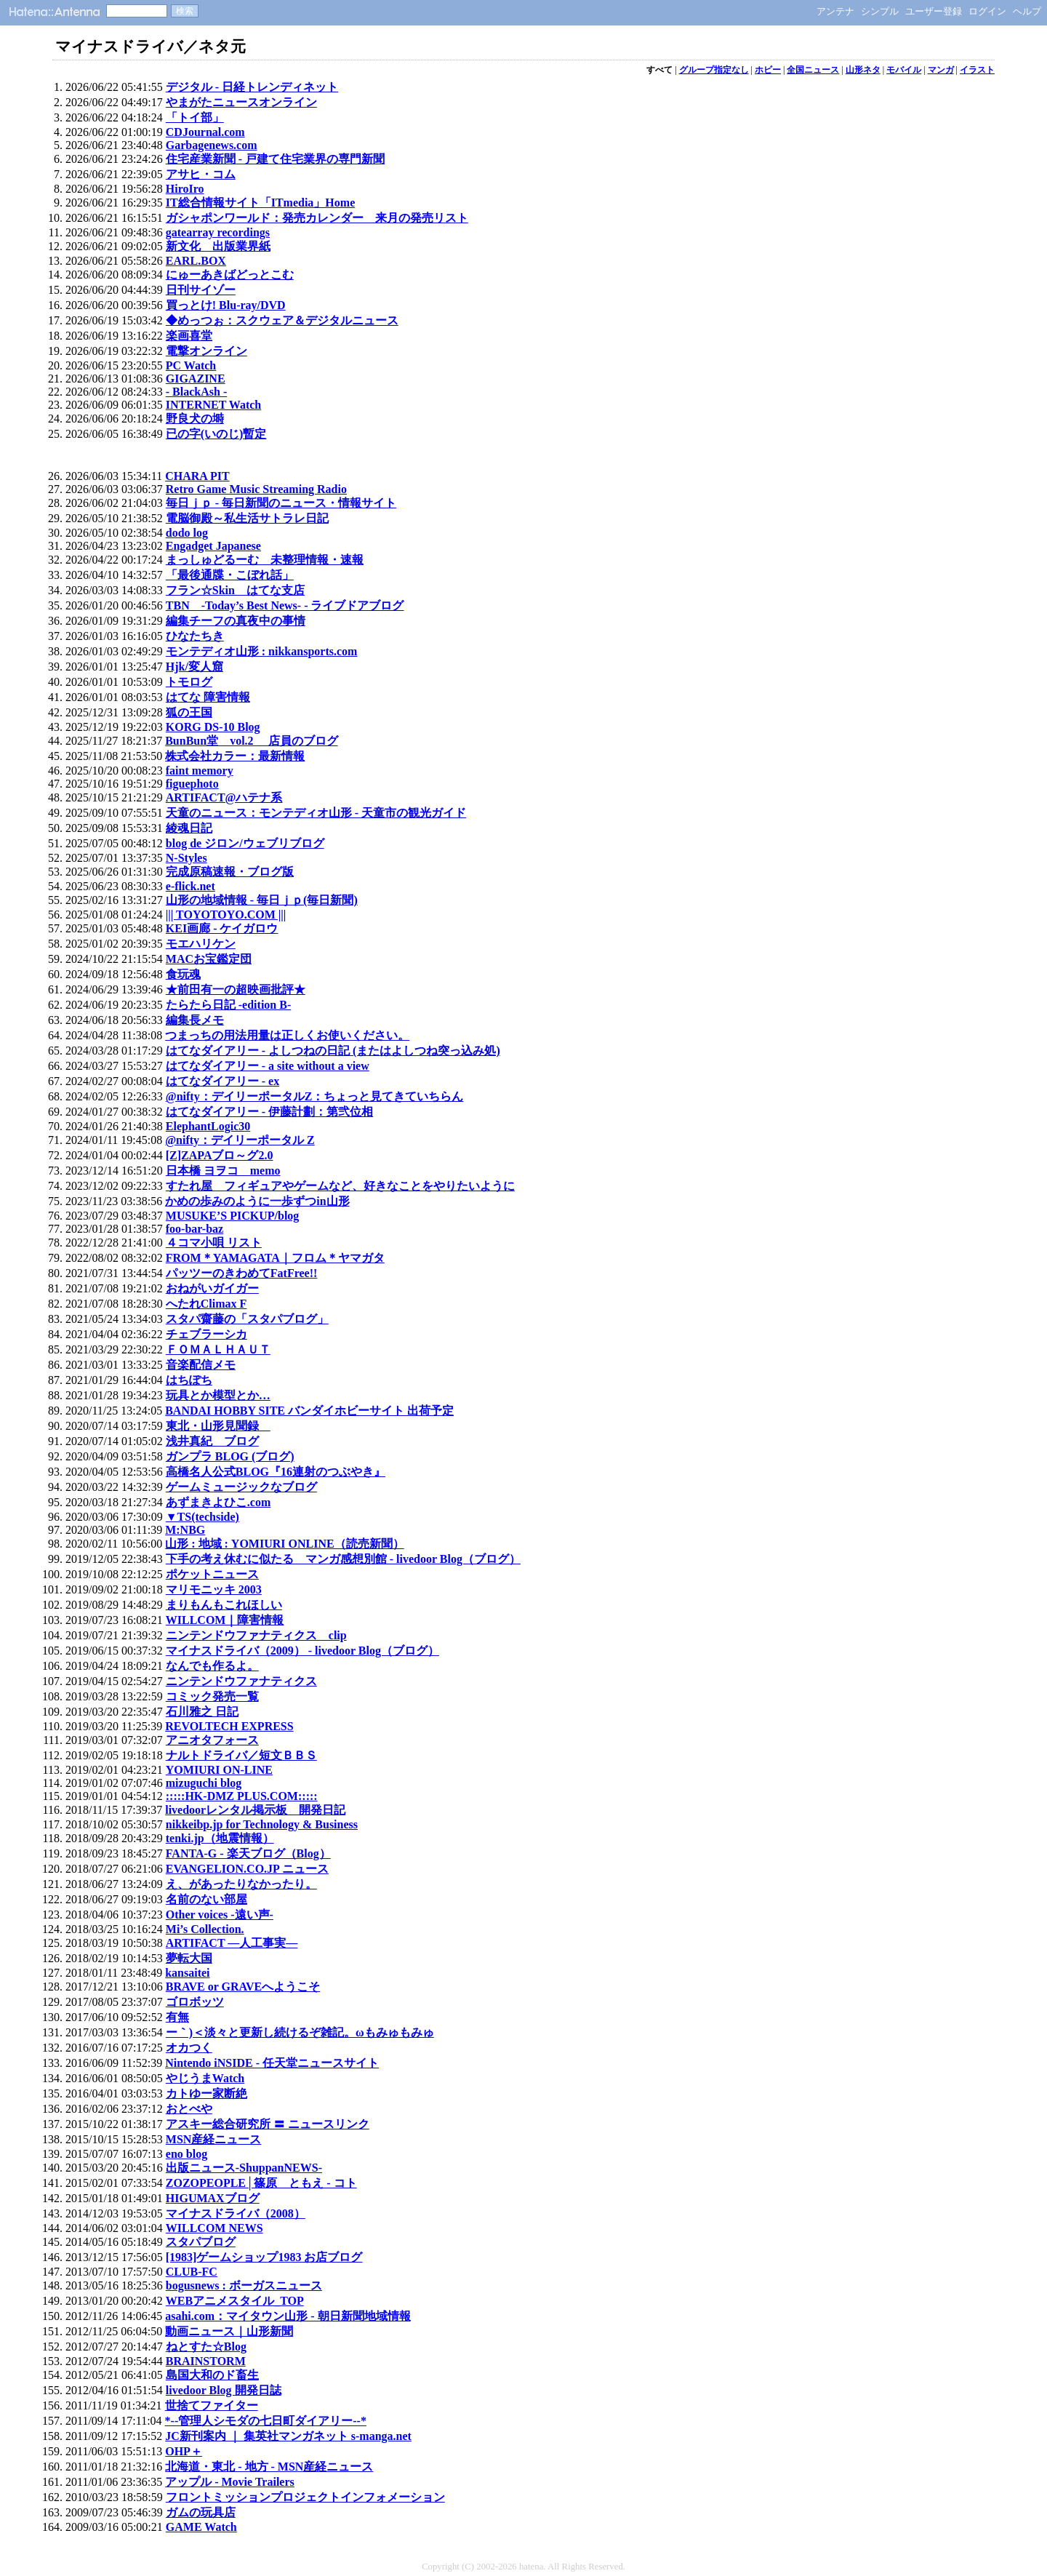 The image size is (1047, 2576). What do you see at coordinates (189, 2109) in the screenshot?
I see `おとべや` at bounding box center [189, 2109].